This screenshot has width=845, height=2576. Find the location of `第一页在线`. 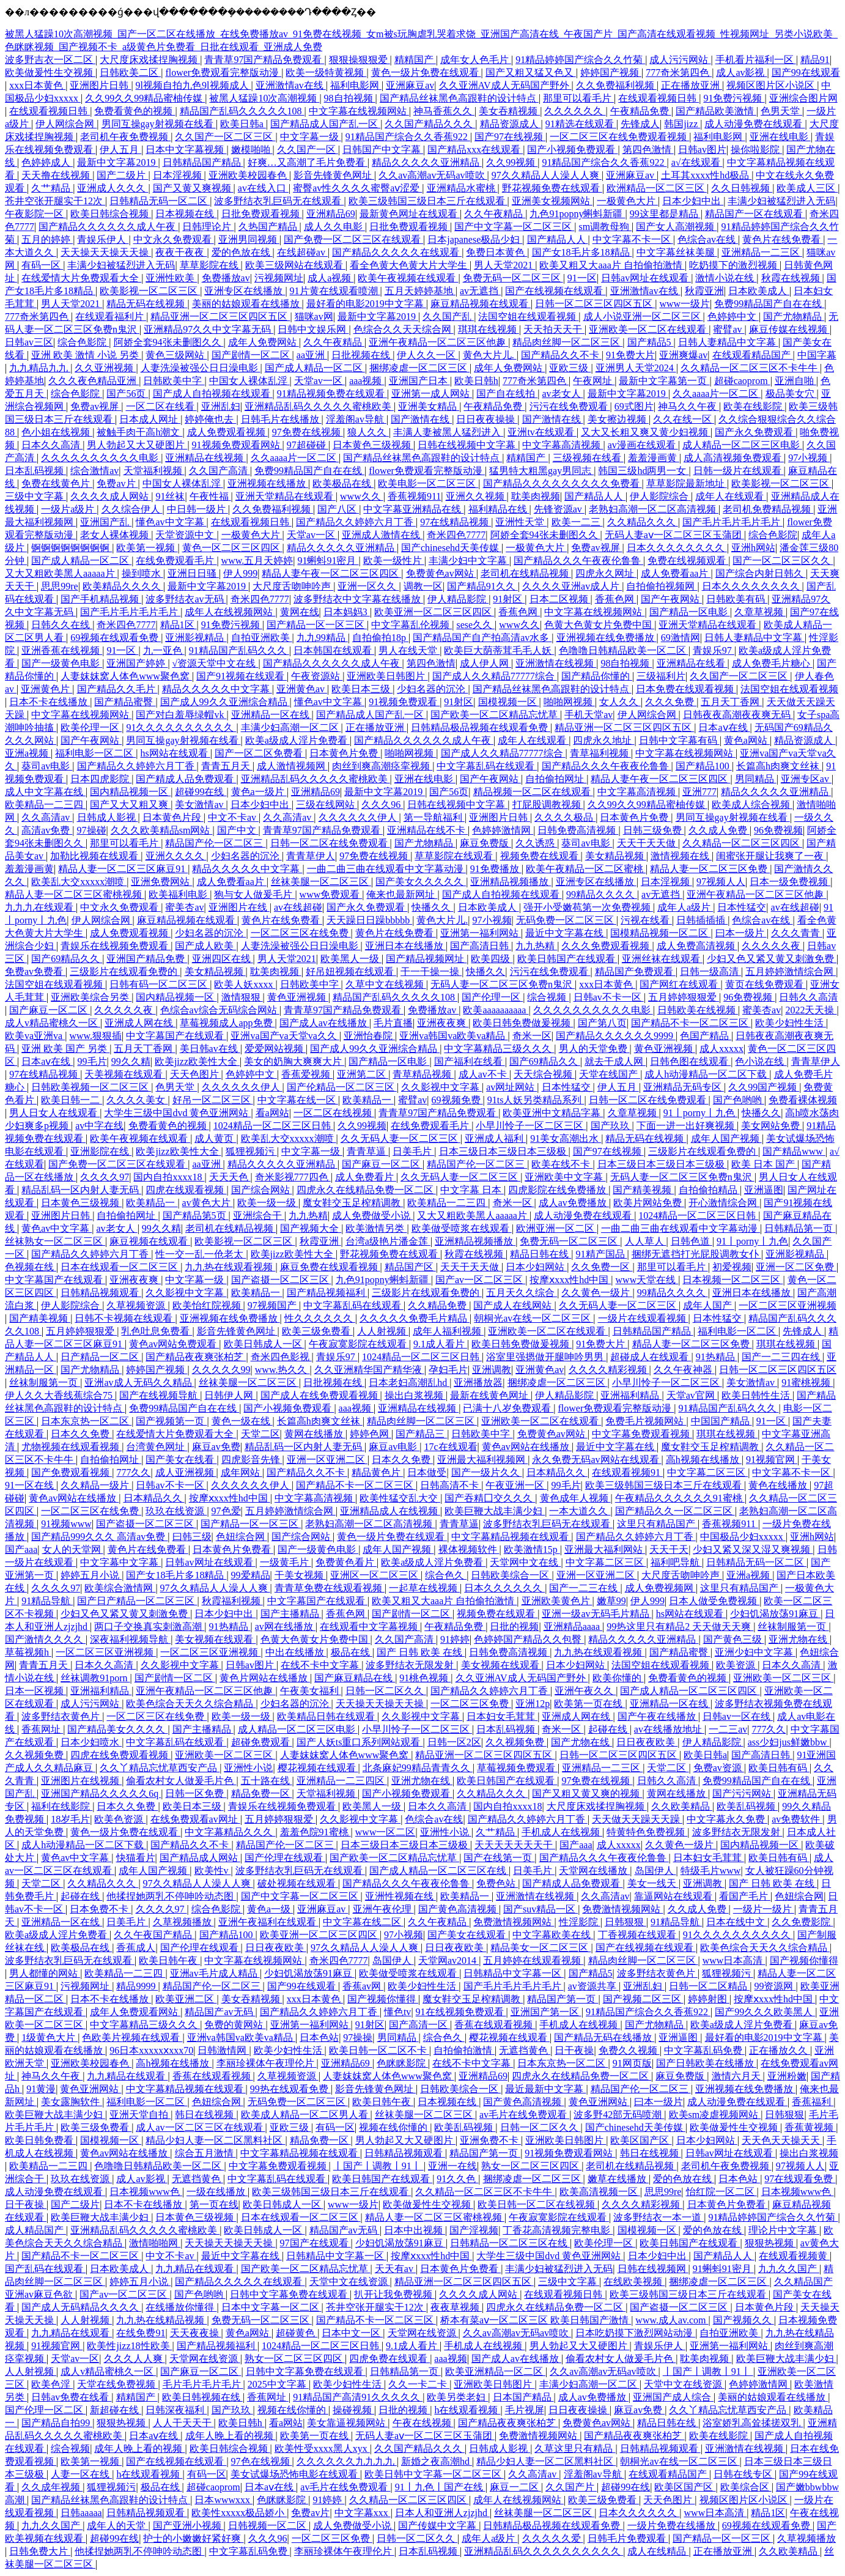

第一页在线 is located at coordinates (214, 2204).